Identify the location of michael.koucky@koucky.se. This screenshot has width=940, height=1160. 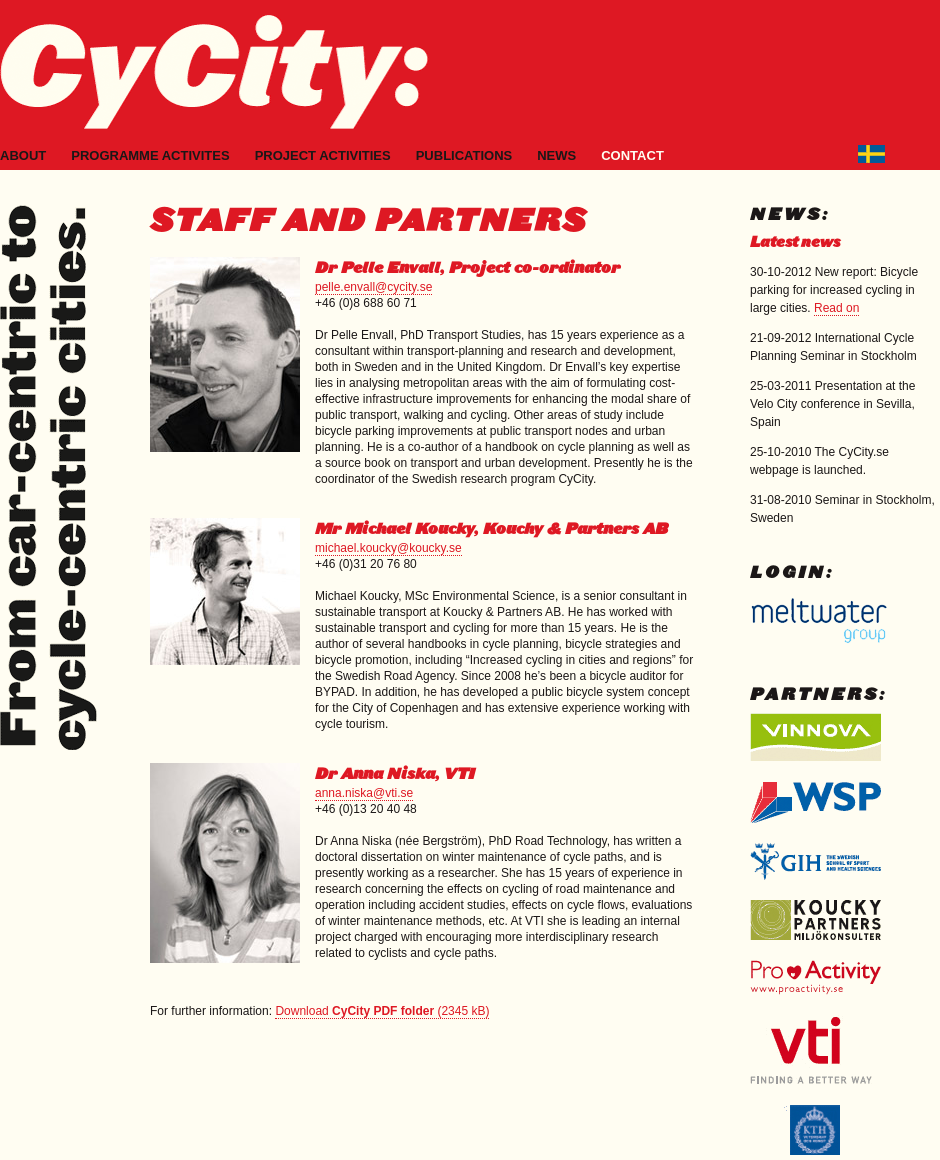
(388, 548).